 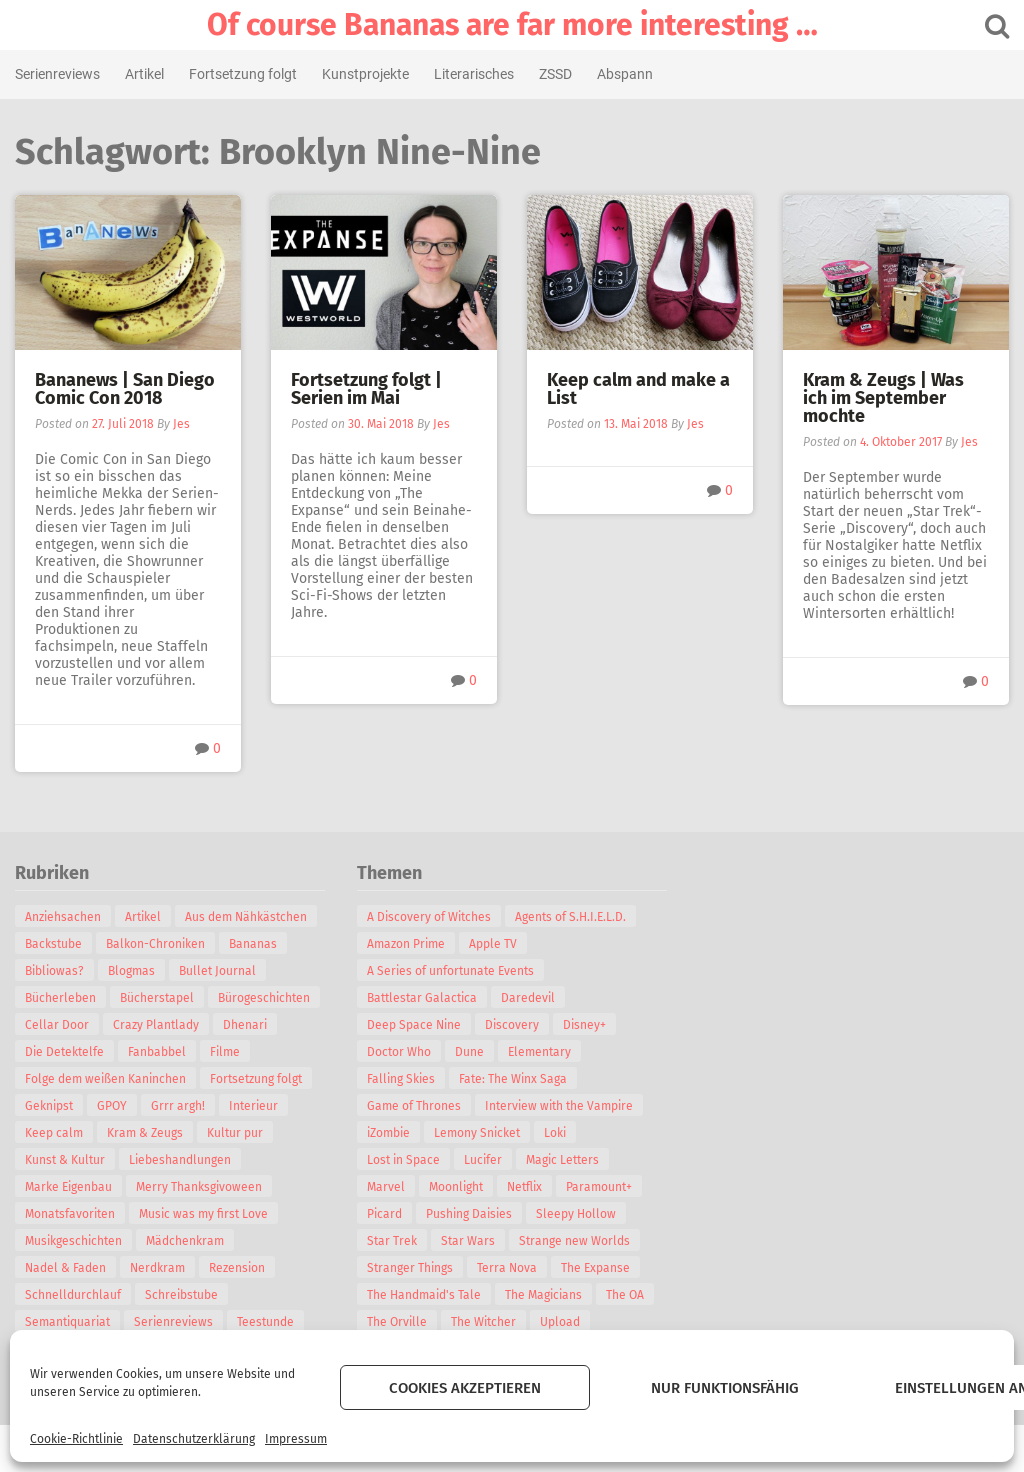 What do you see at coordinates (468, 1241) in the screenshot?
I see `Star Wars` at bounding box center [468, 1241].